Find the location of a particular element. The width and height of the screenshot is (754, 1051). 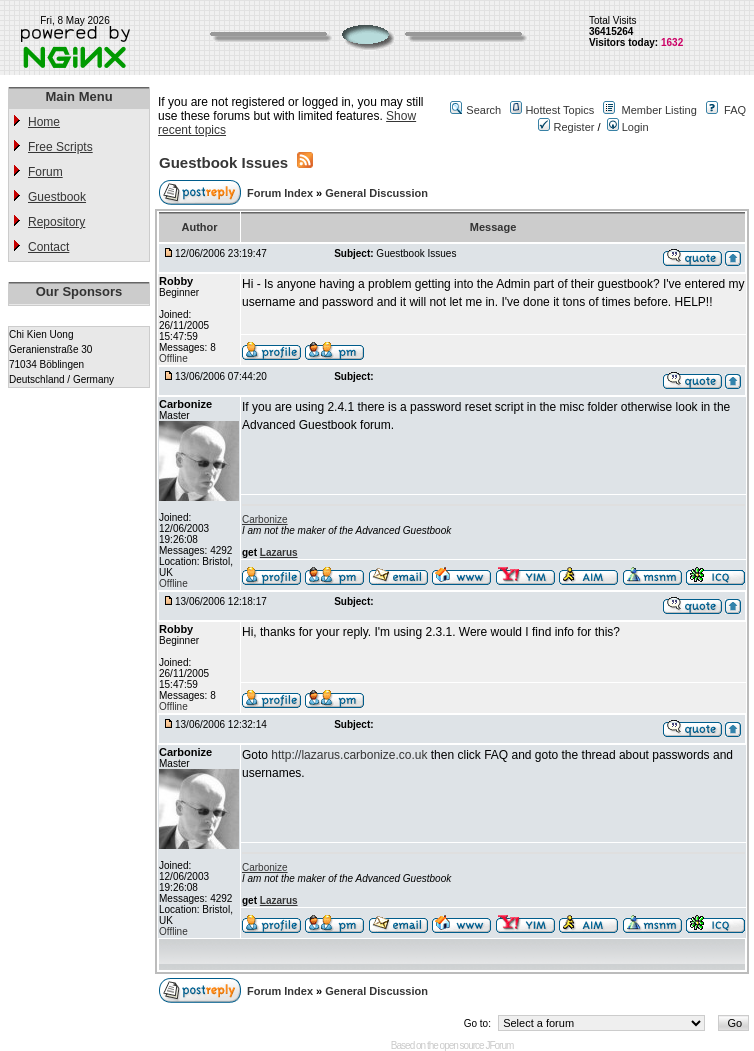

Forum Index is located at coordinates (281, 193).